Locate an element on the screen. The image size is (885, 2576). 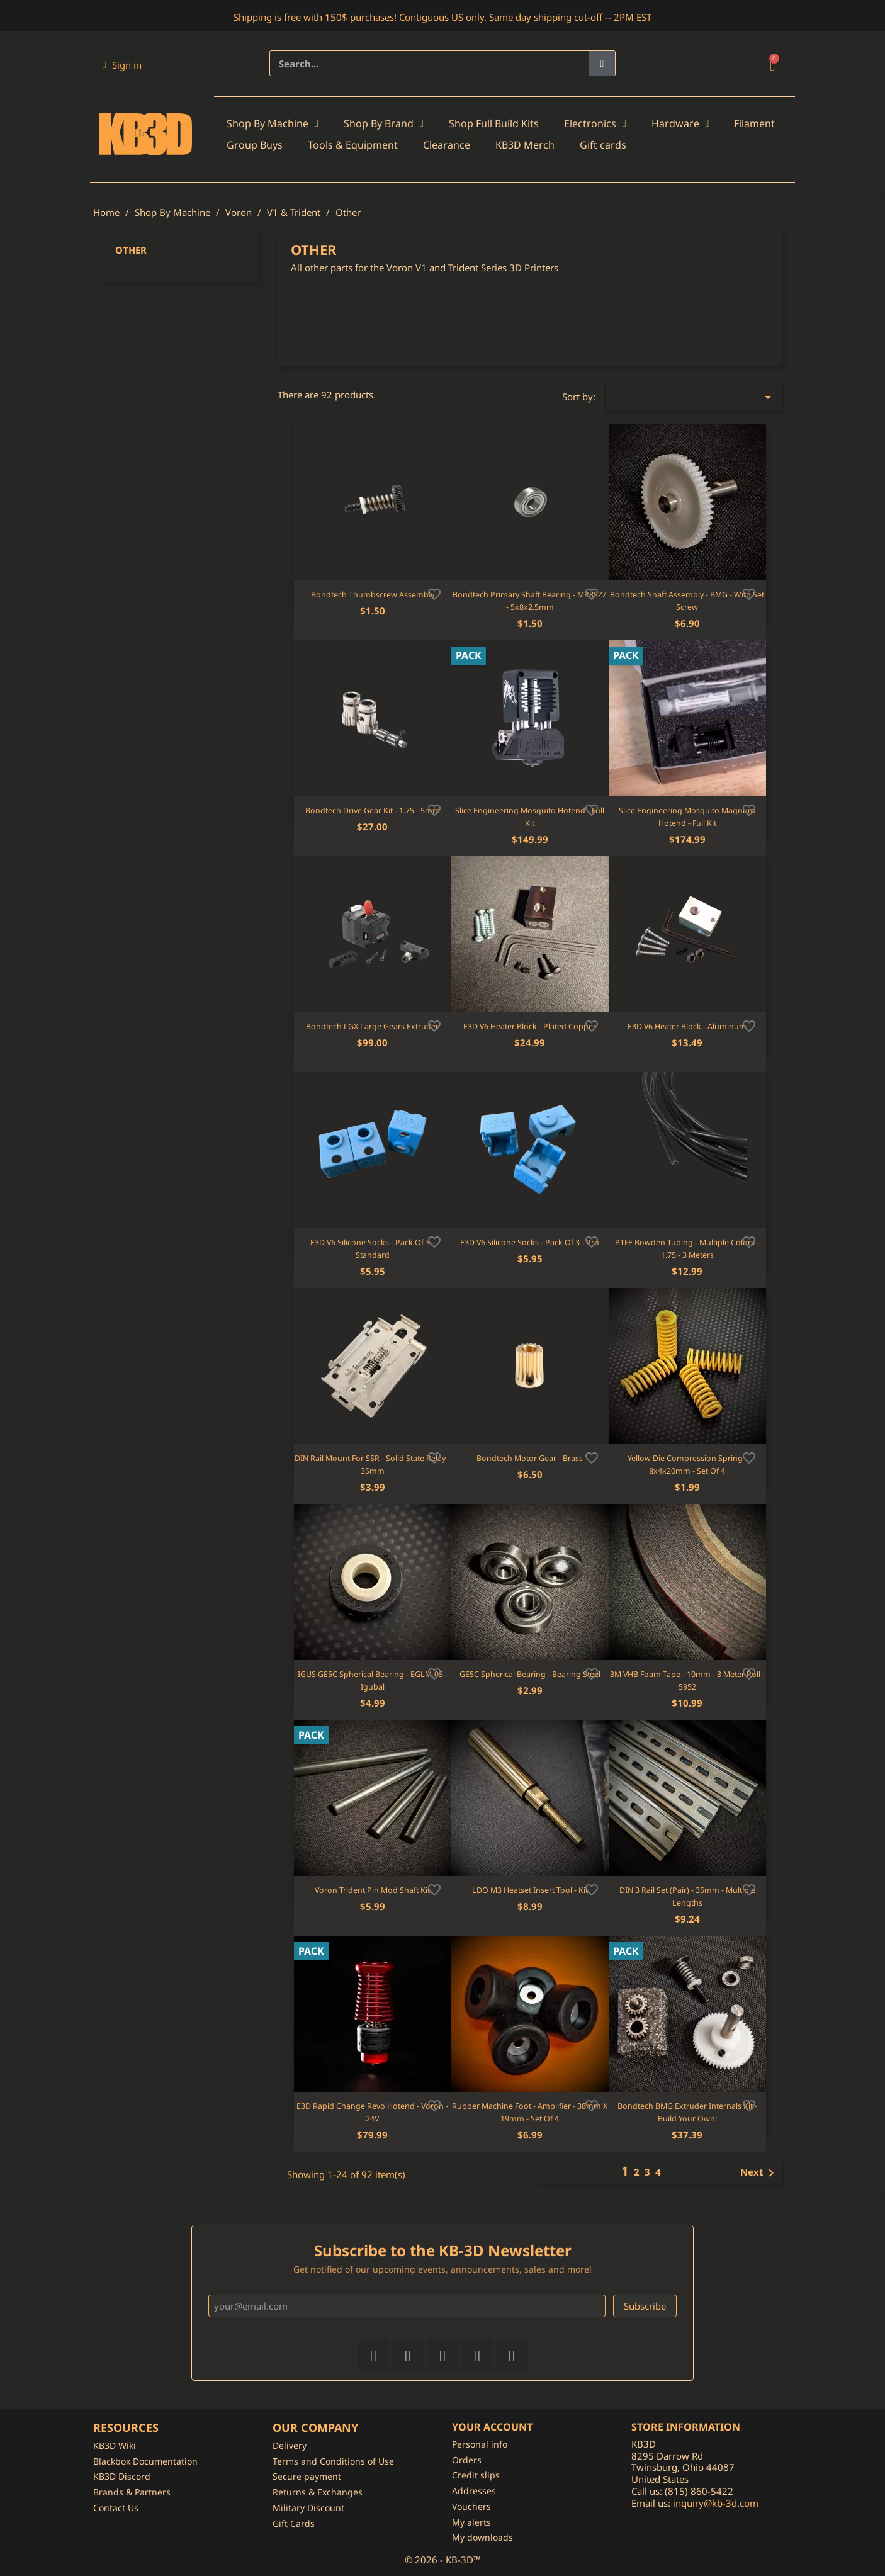
Hardware is located at coordinates (680, 123).